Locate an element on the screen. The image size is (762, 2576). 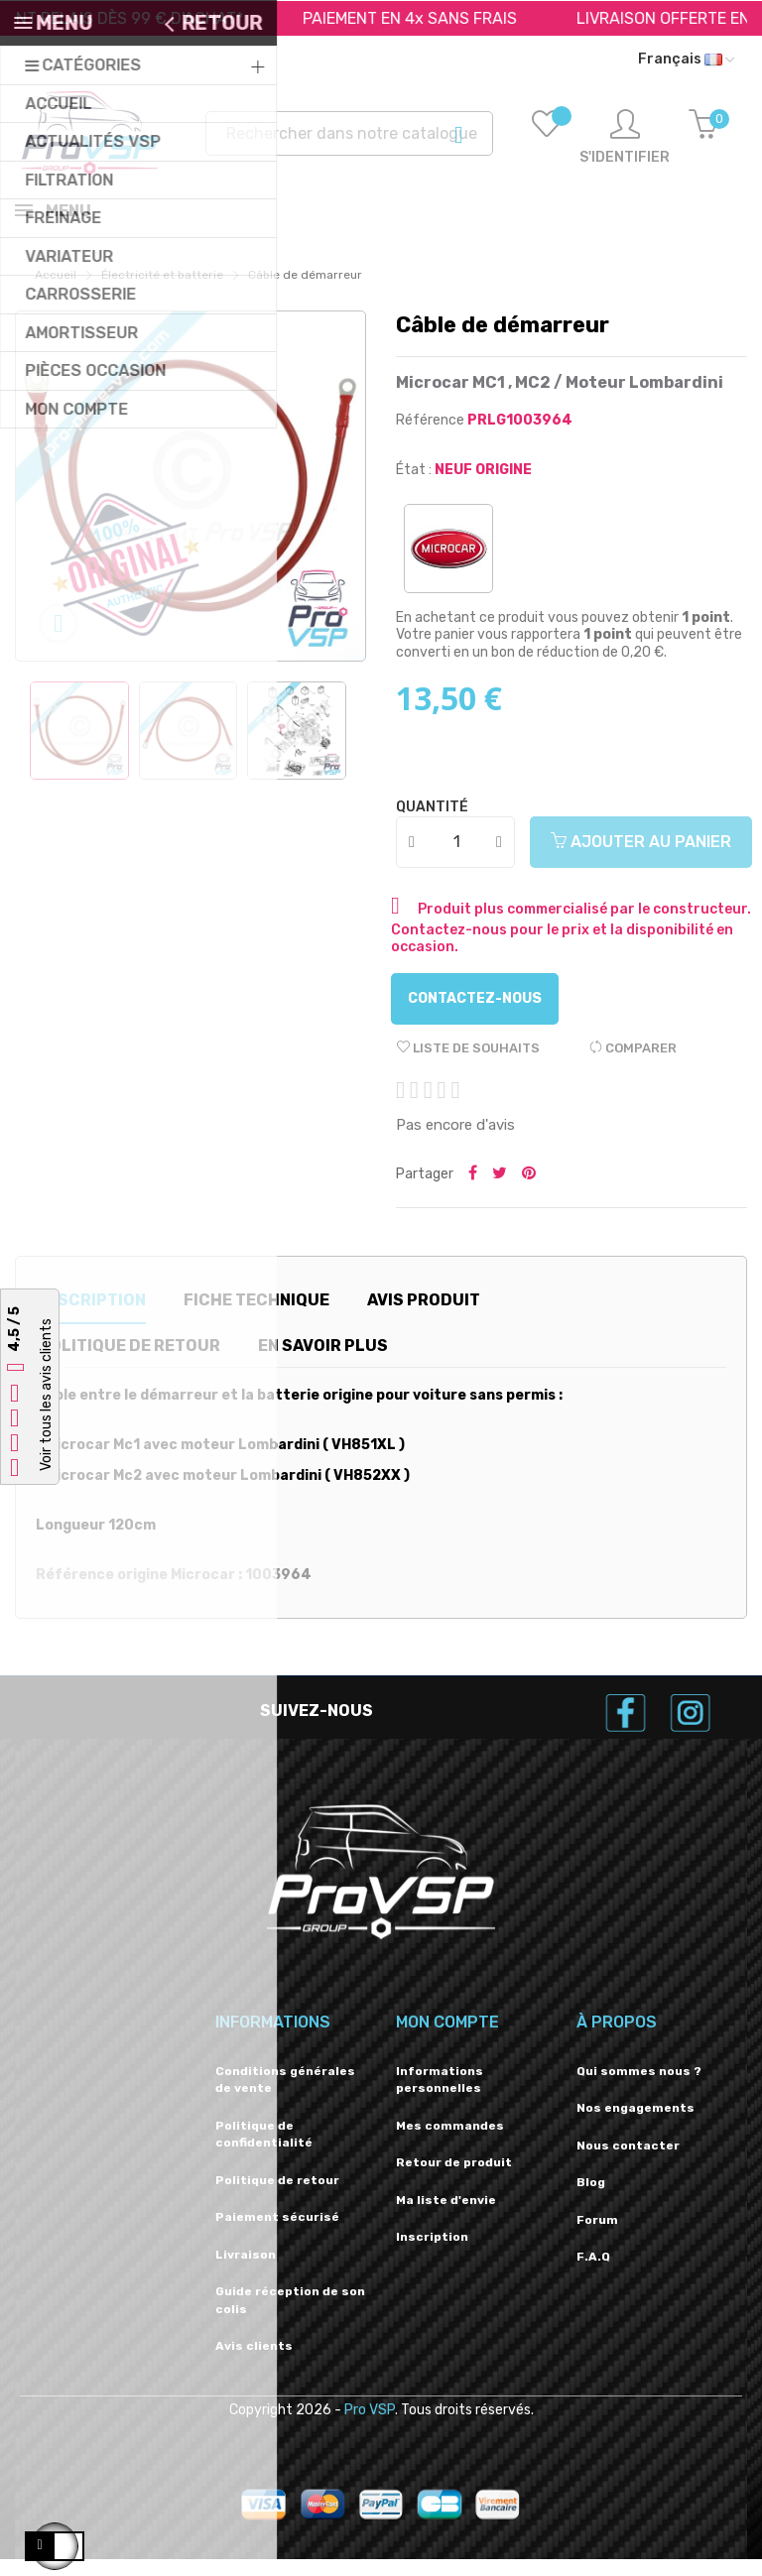
[Quantité] is located at coordinates (456, 859).